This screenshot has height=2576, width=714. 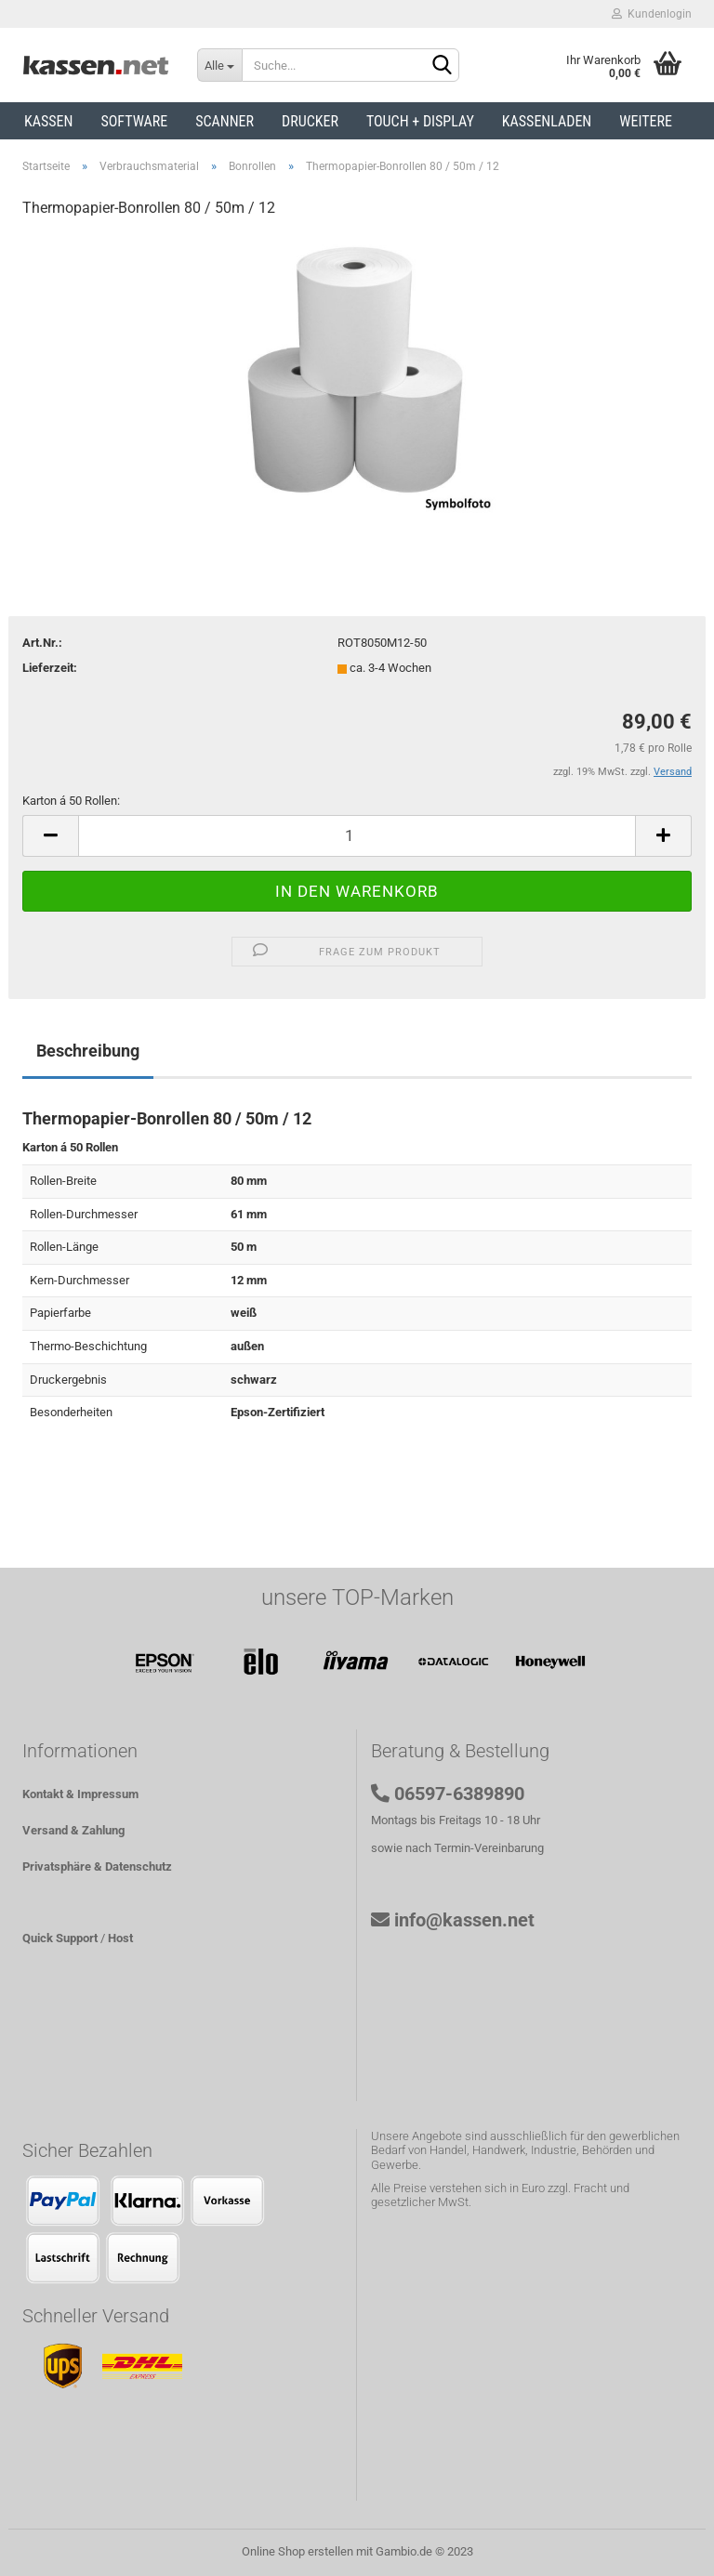 What do you see at coordinates (546, 121) in the screenshot?
I see `Kassenladen` at bounding box center [546, 121].